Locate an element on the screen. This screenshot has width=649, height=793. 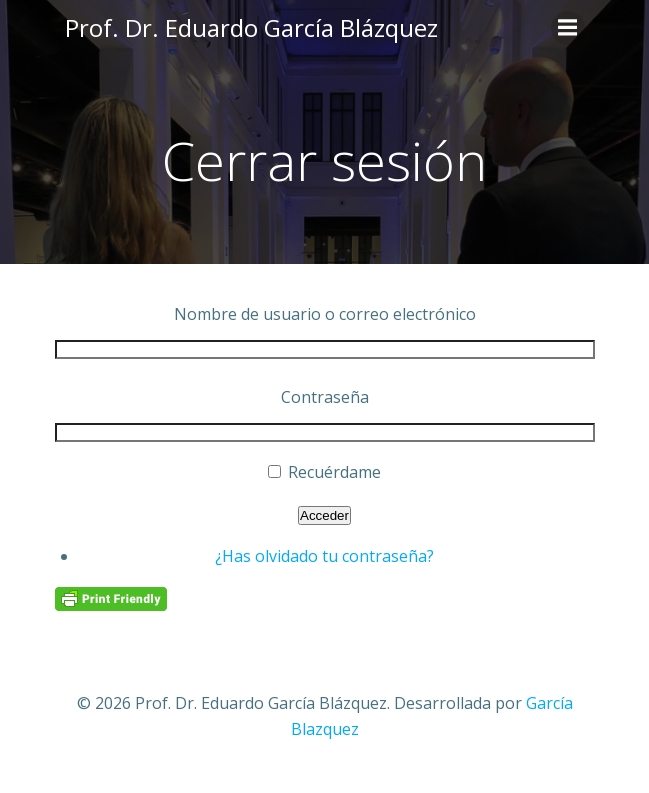
Contraseña is located at coordinates (325, 397).